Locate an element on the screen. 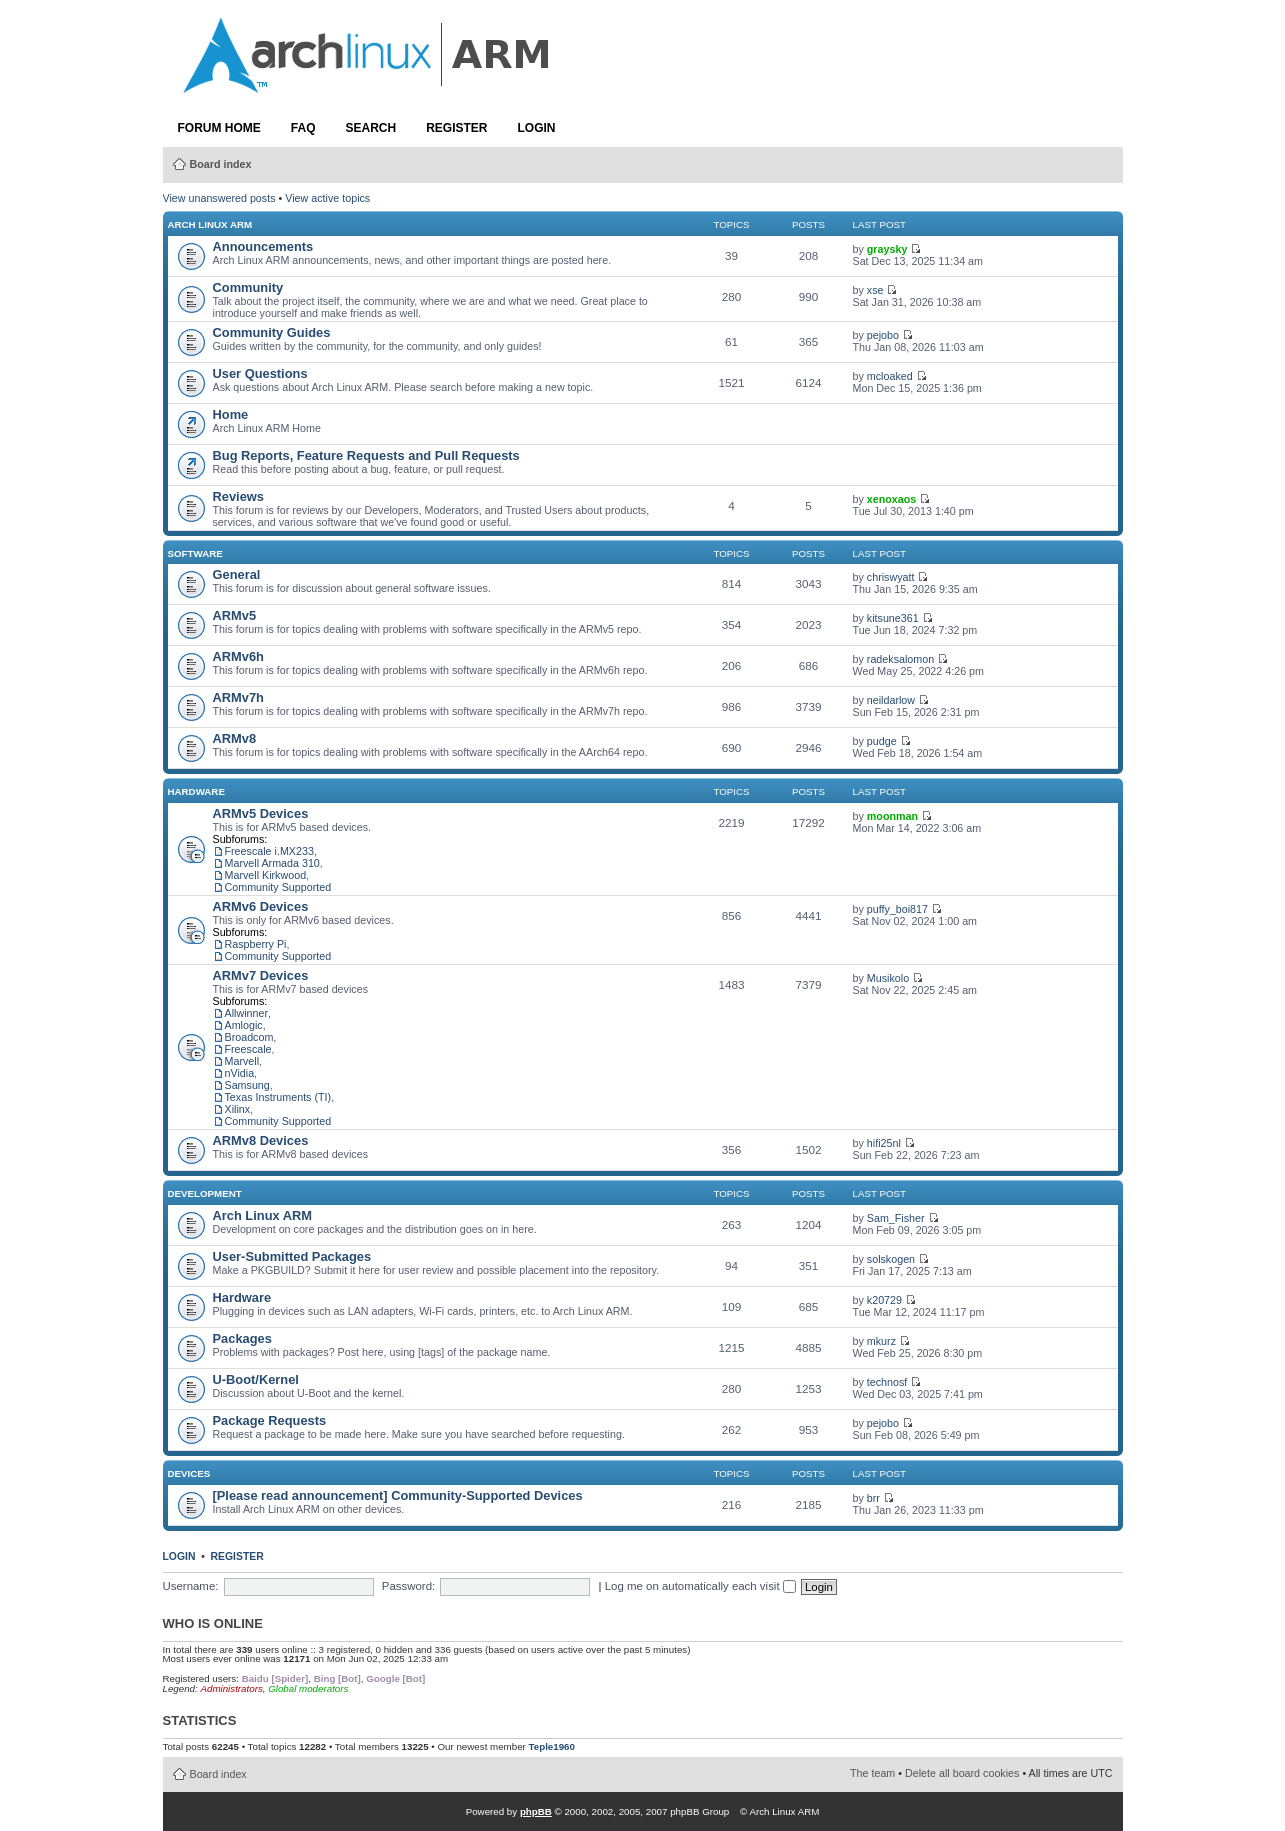 The height and width of the screenshot is (1831, 1285). Community Supported is located at coordinates (278, 887).